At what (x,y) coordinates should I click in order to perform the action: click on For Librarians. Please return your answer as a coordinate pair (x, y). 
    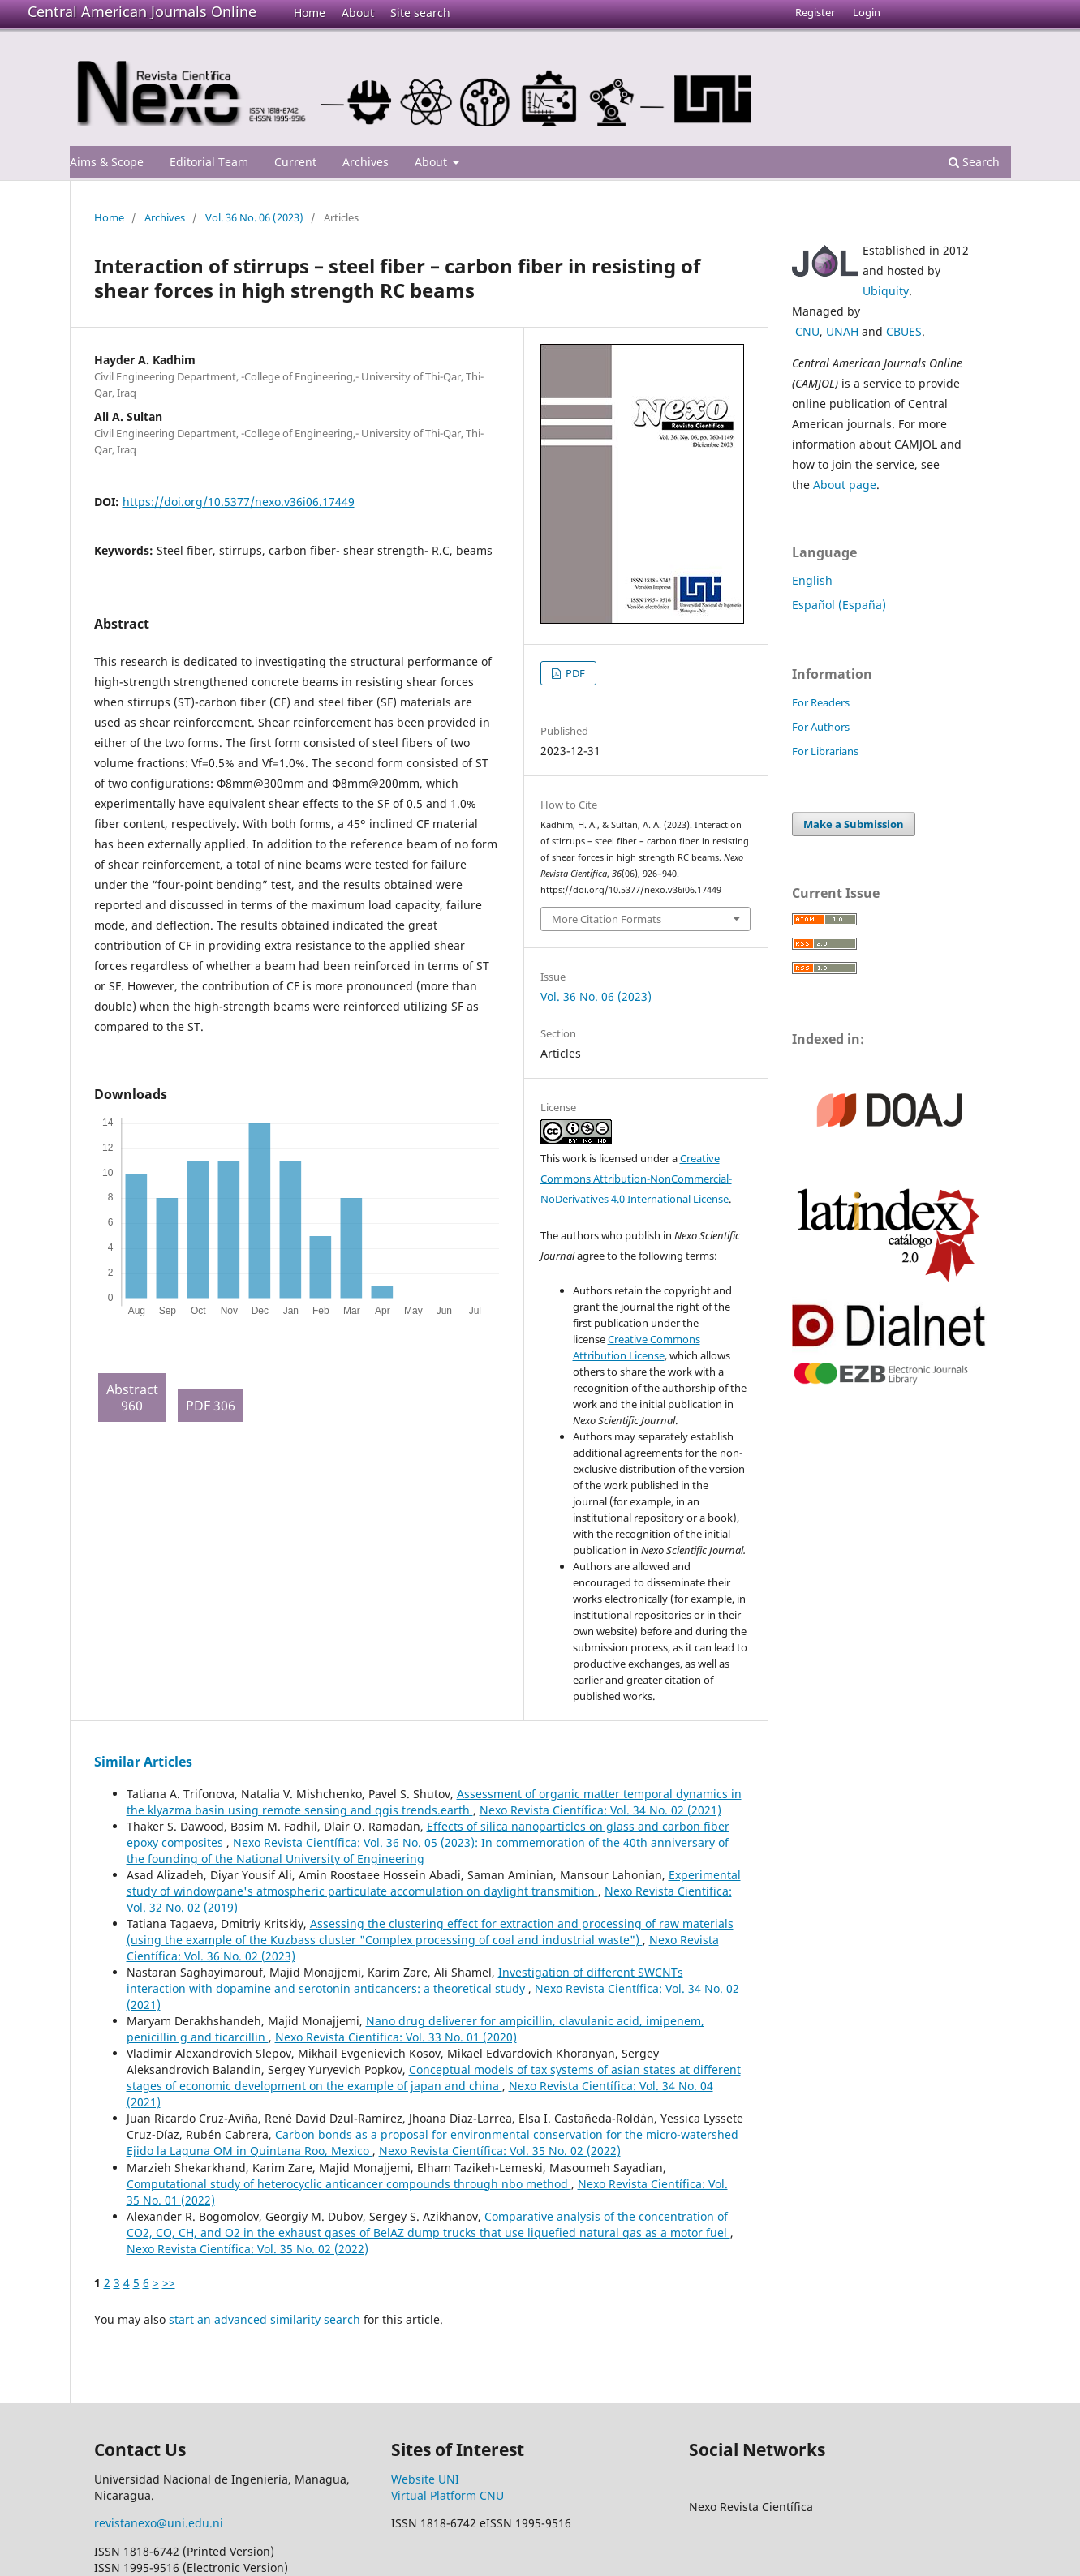
    Looking at the image, I should click on (825, 751).